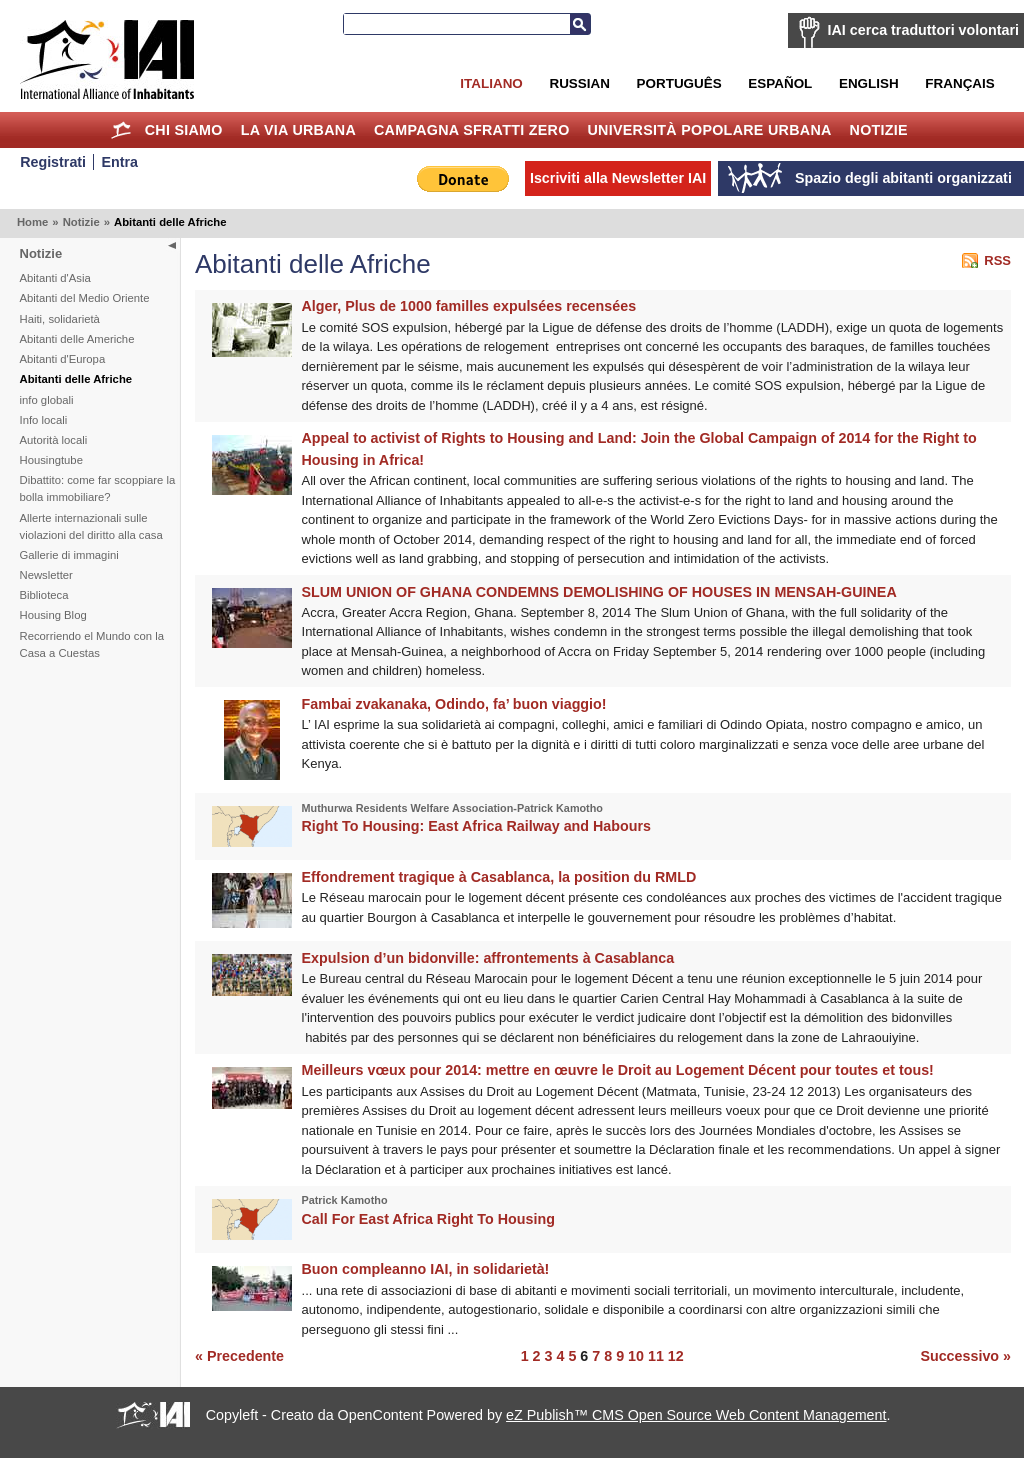  What do you see at coordinates (869, 83) in the screenshot?
I see `English` at bounding box center [869, 83].